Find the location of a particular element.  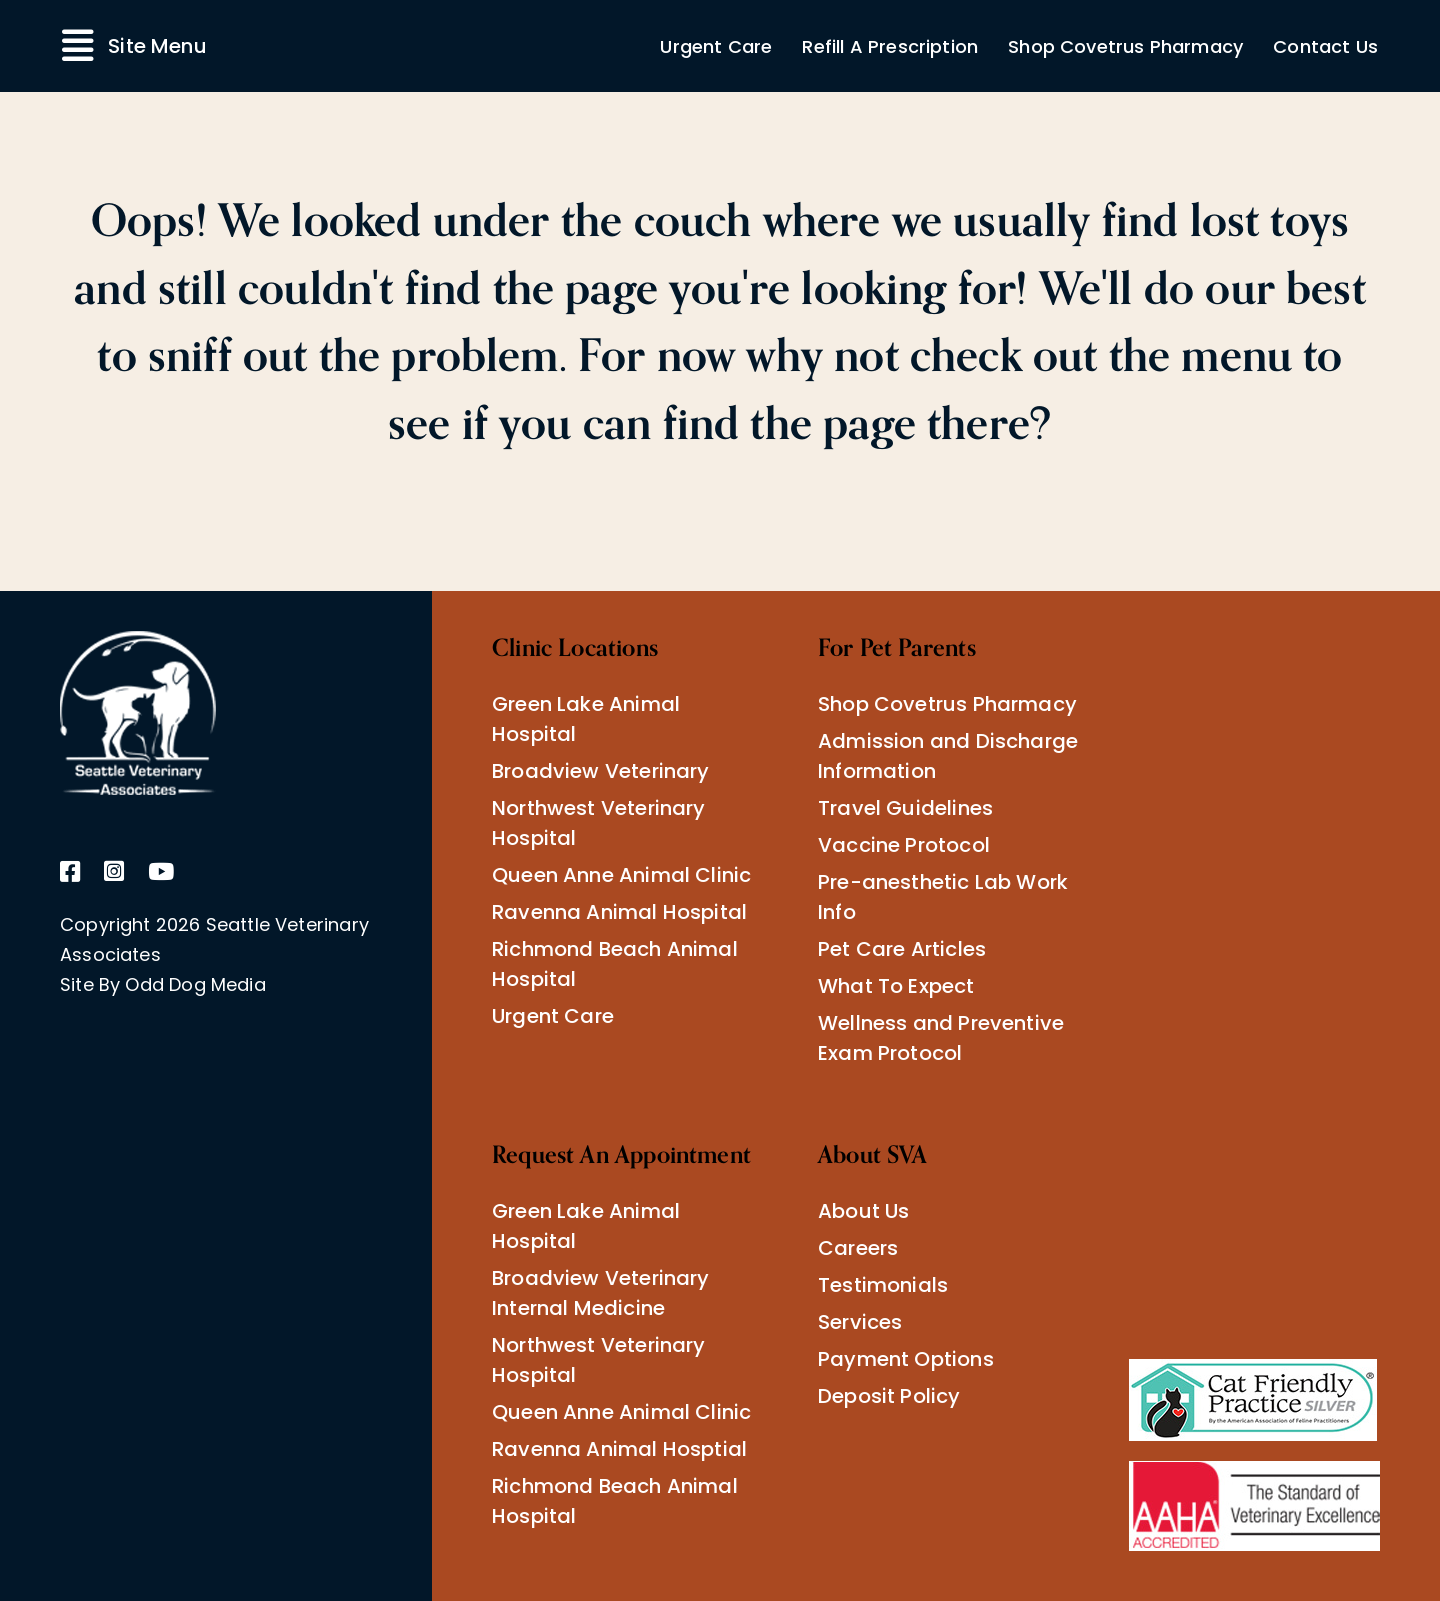

Travel Guidelines is located at coordinates (905, 808).